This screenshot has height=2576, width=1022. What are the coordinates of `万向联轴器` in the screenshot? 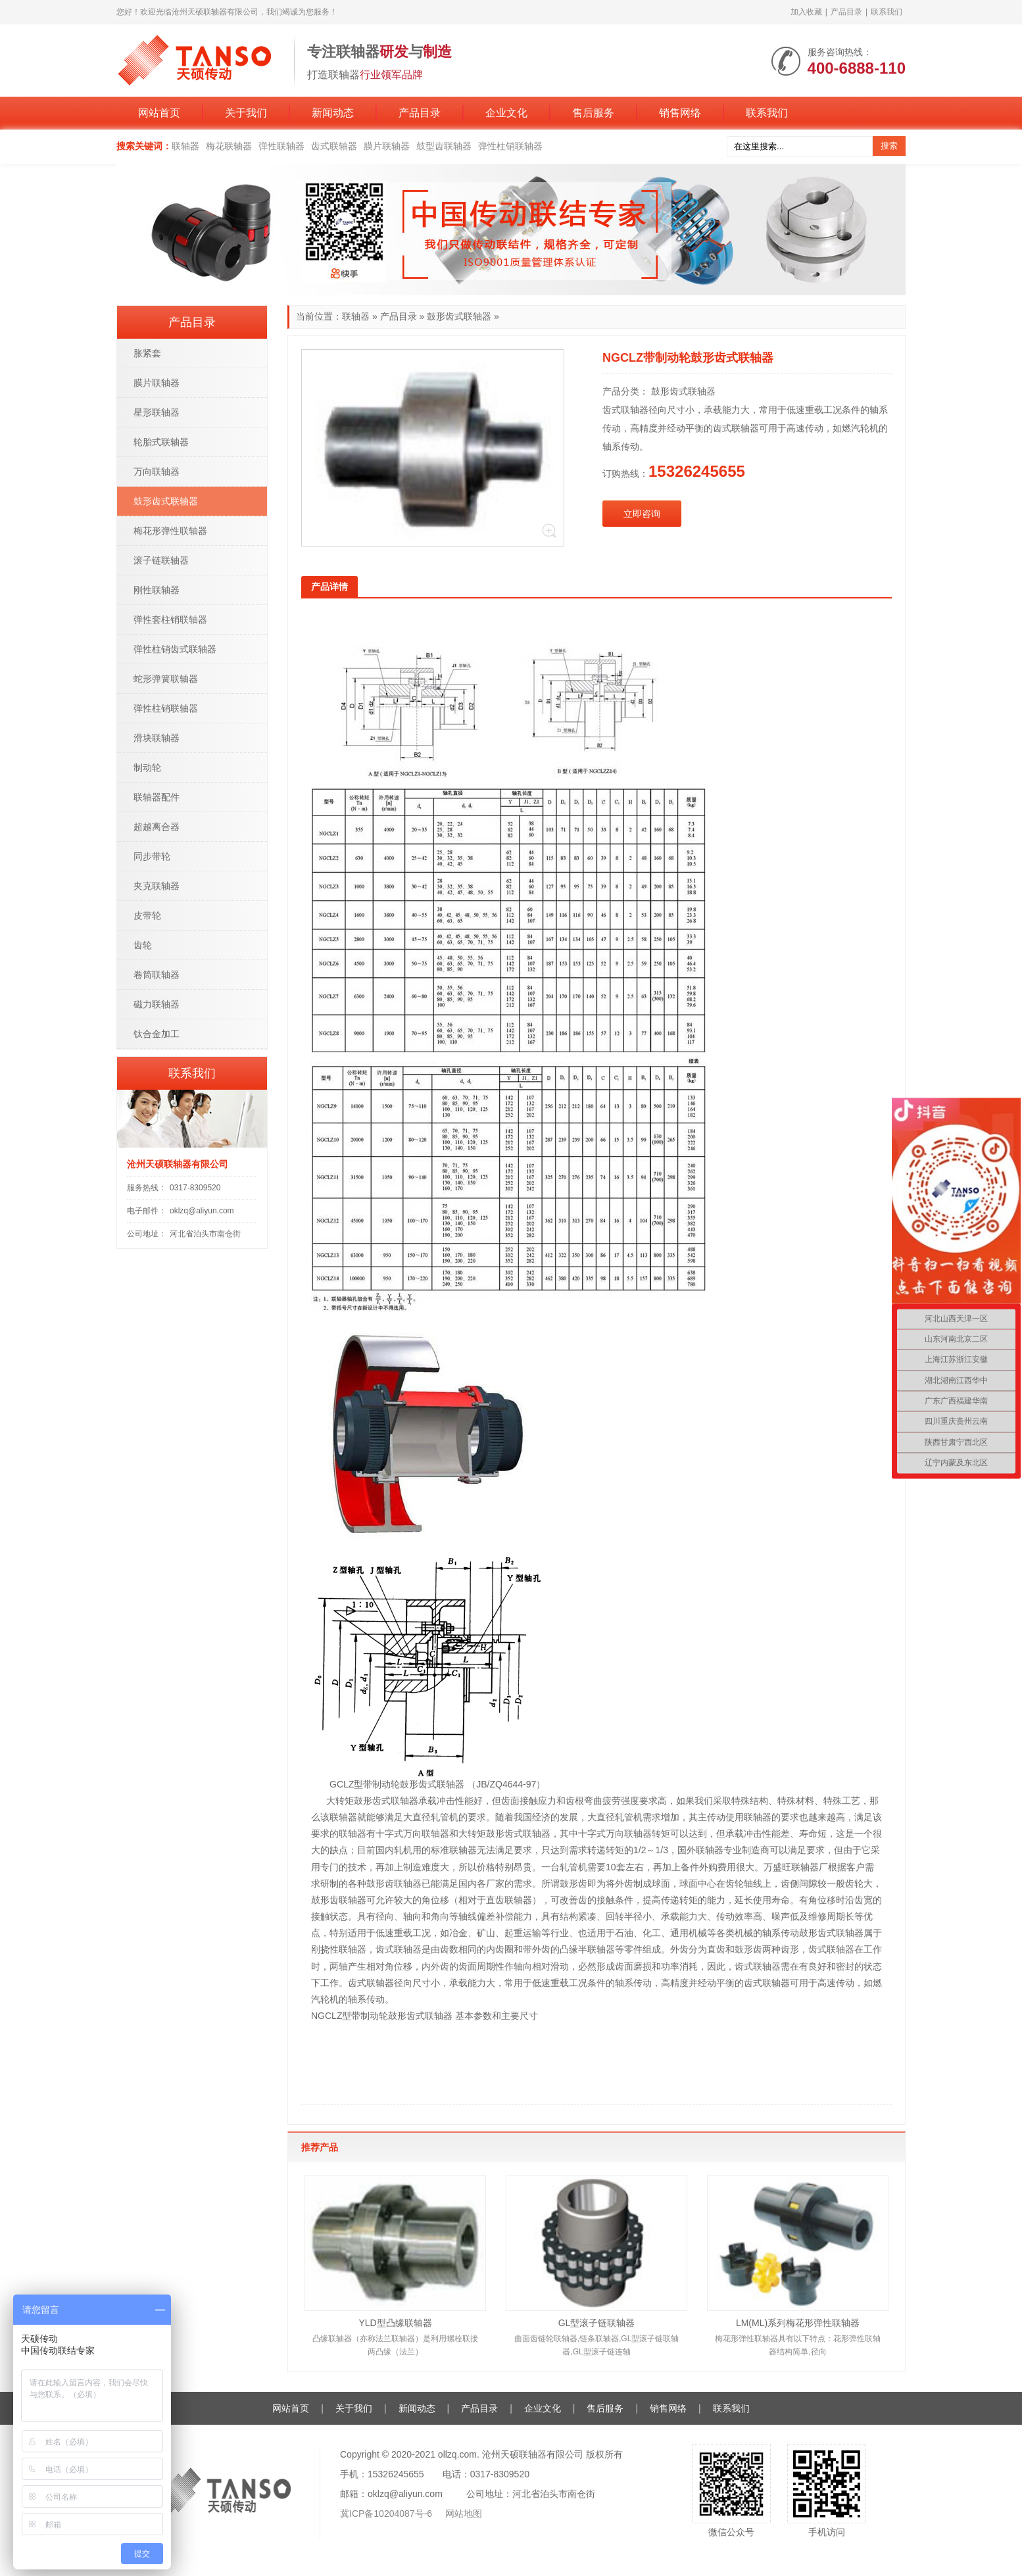 It's located at (157, 471).